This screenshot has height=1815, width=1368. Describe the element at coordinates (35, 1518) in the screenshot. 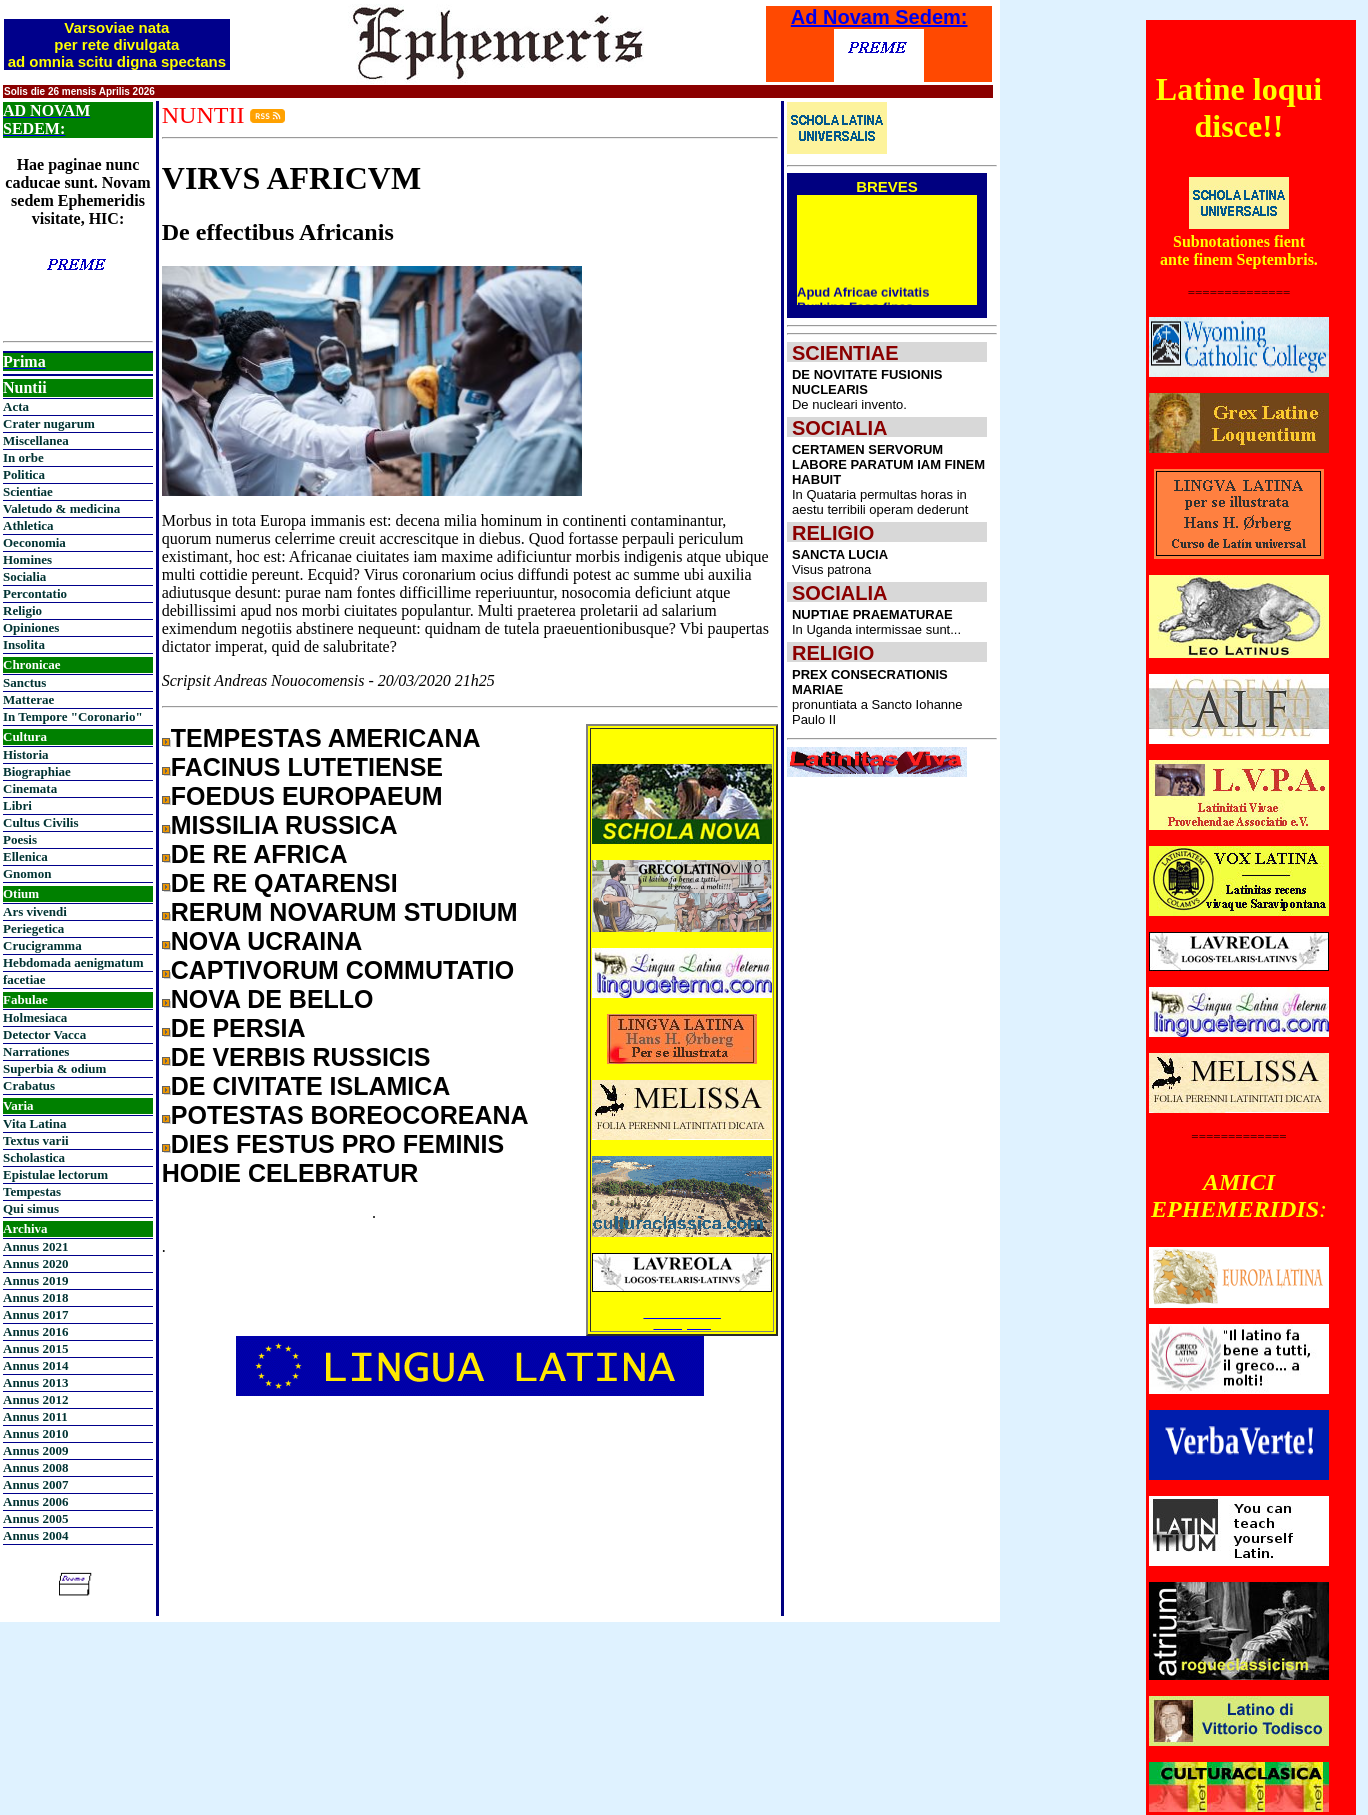

I see `Annus 2005` at that location.